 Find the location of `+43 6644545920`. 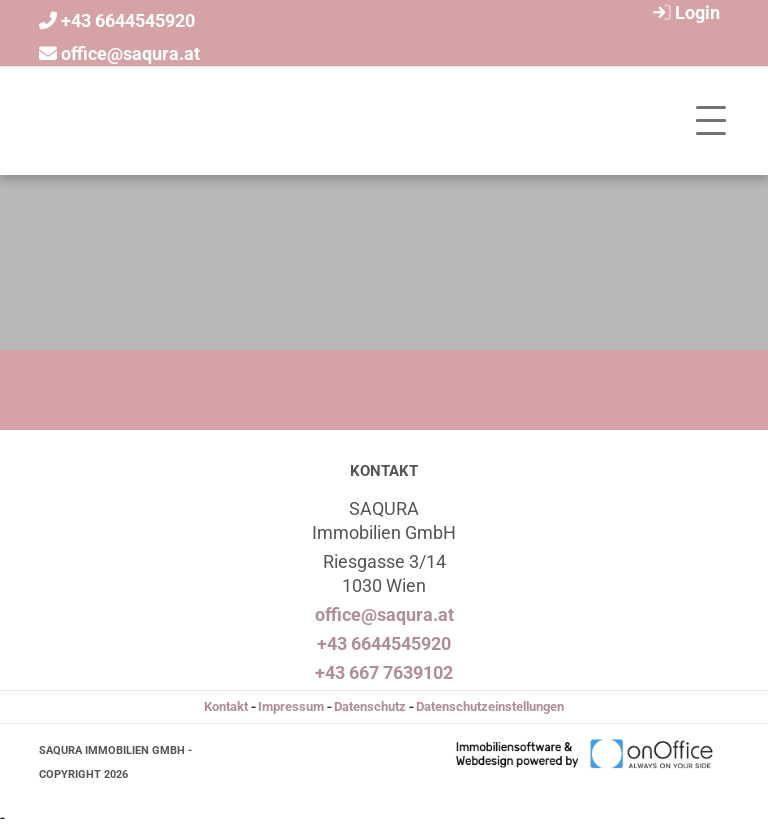

+43 6644545920 is located at coordinates (128, 20).